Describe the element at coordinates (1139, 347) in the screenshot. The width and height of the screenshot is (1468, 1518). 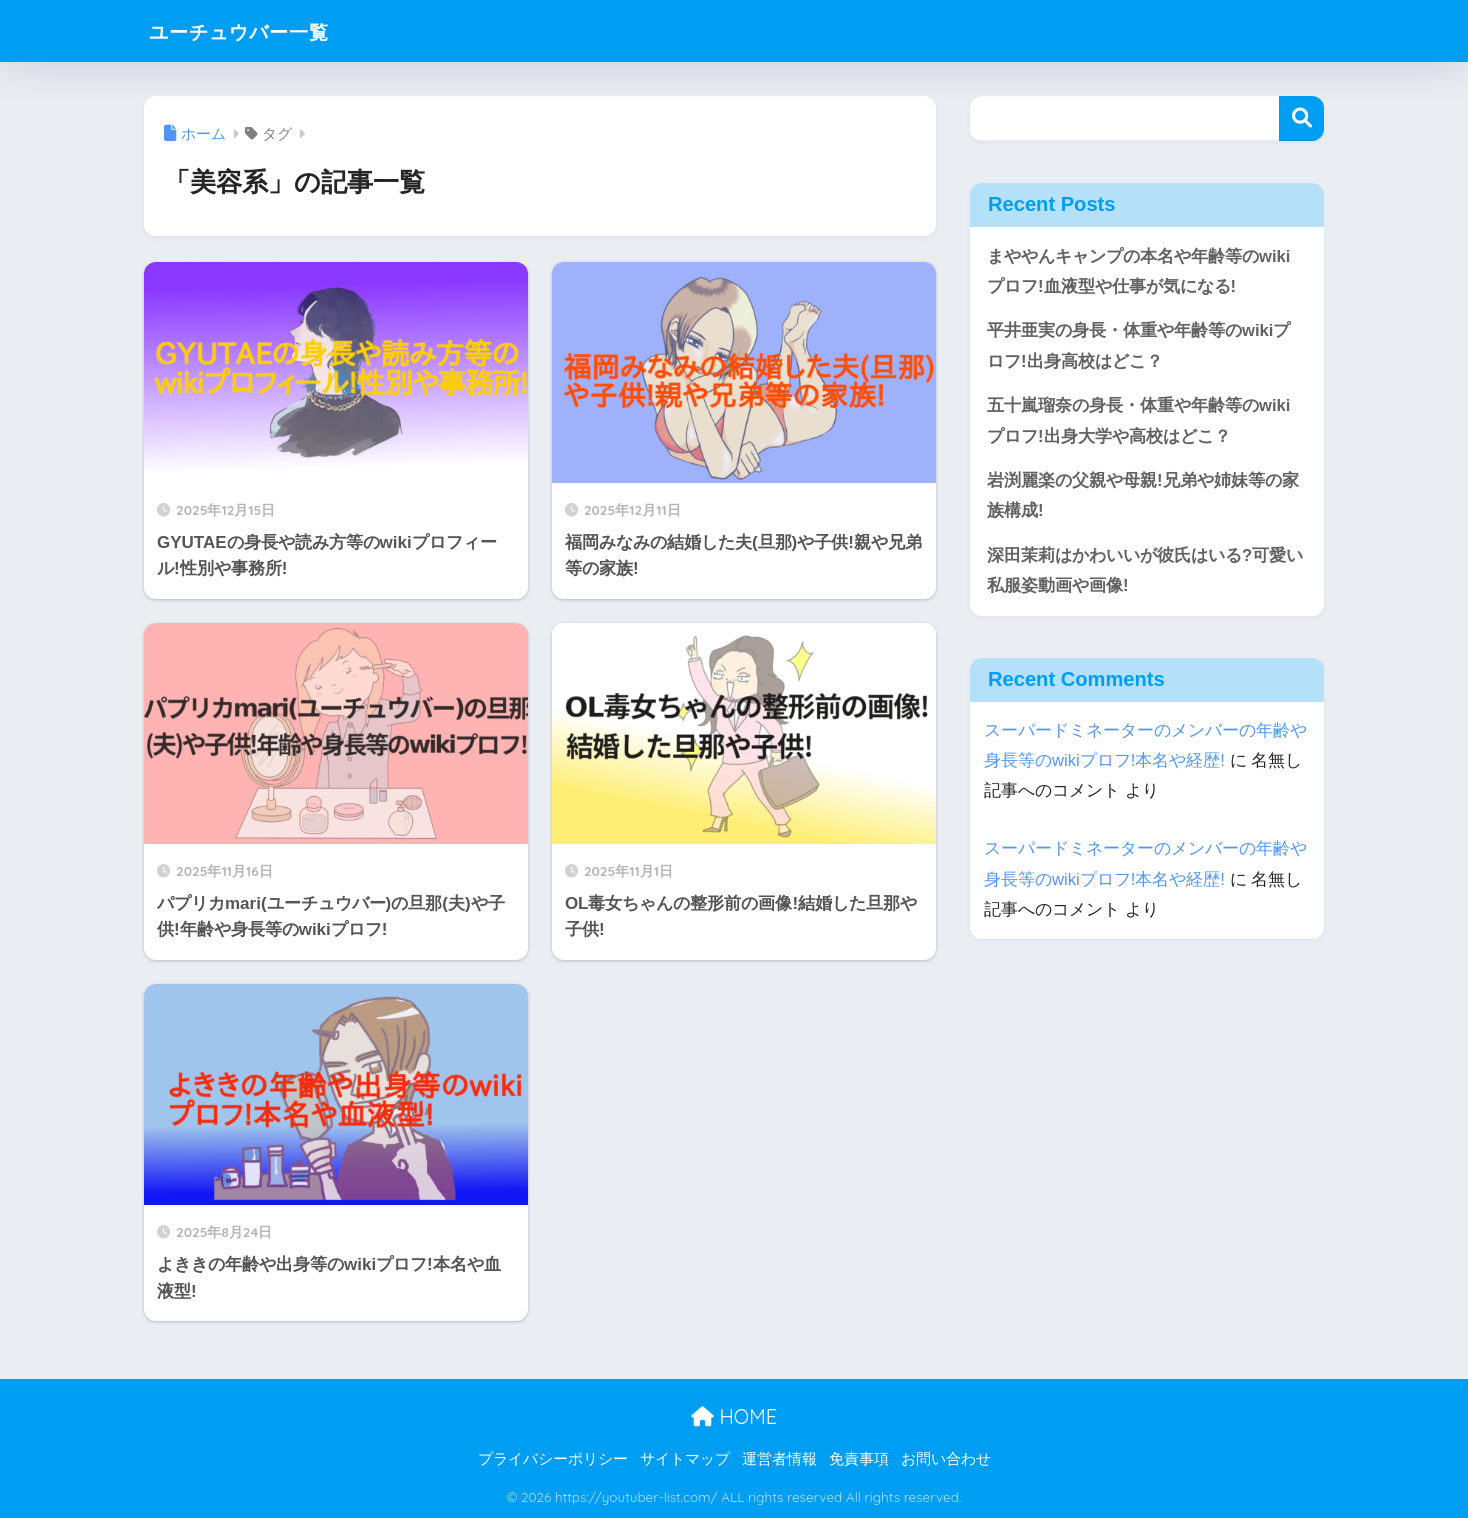
I see `平井亜実の身長・体重や年齢等のwikiプロフ!出身高校はどこ？` at that location.